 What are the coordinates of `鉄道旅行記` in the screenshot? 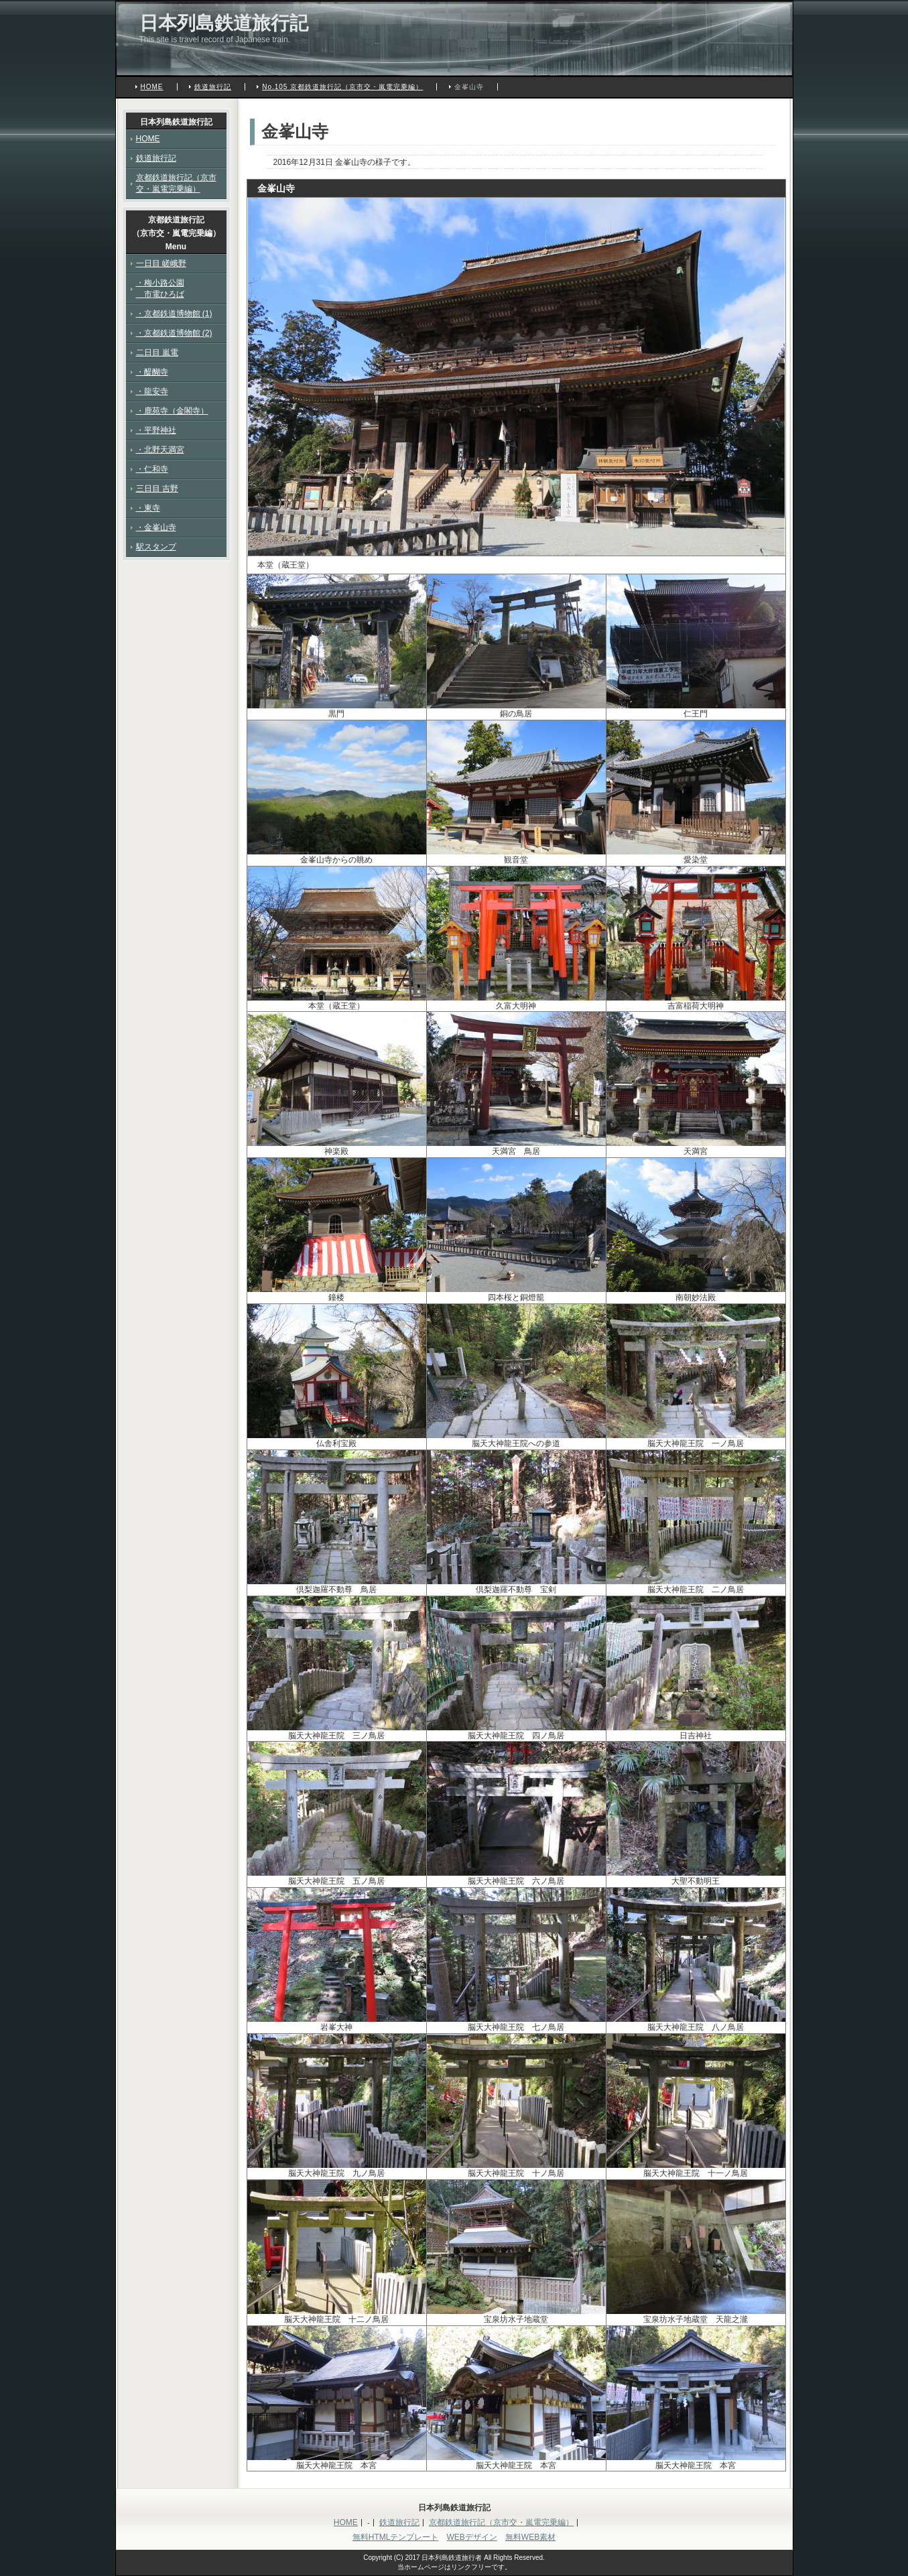 It's located at (212, 86).